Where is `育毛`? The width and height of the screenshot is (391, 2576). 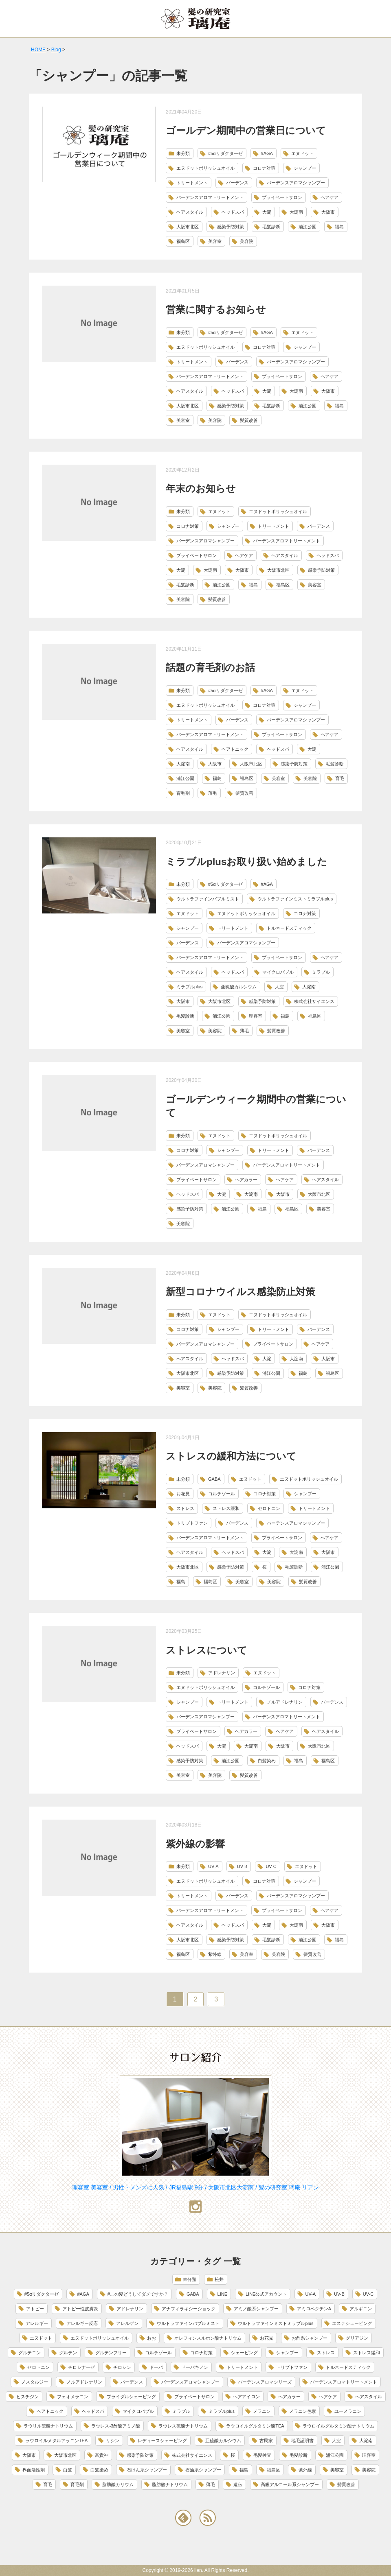 育毛 is located at coordinates (339, 778).